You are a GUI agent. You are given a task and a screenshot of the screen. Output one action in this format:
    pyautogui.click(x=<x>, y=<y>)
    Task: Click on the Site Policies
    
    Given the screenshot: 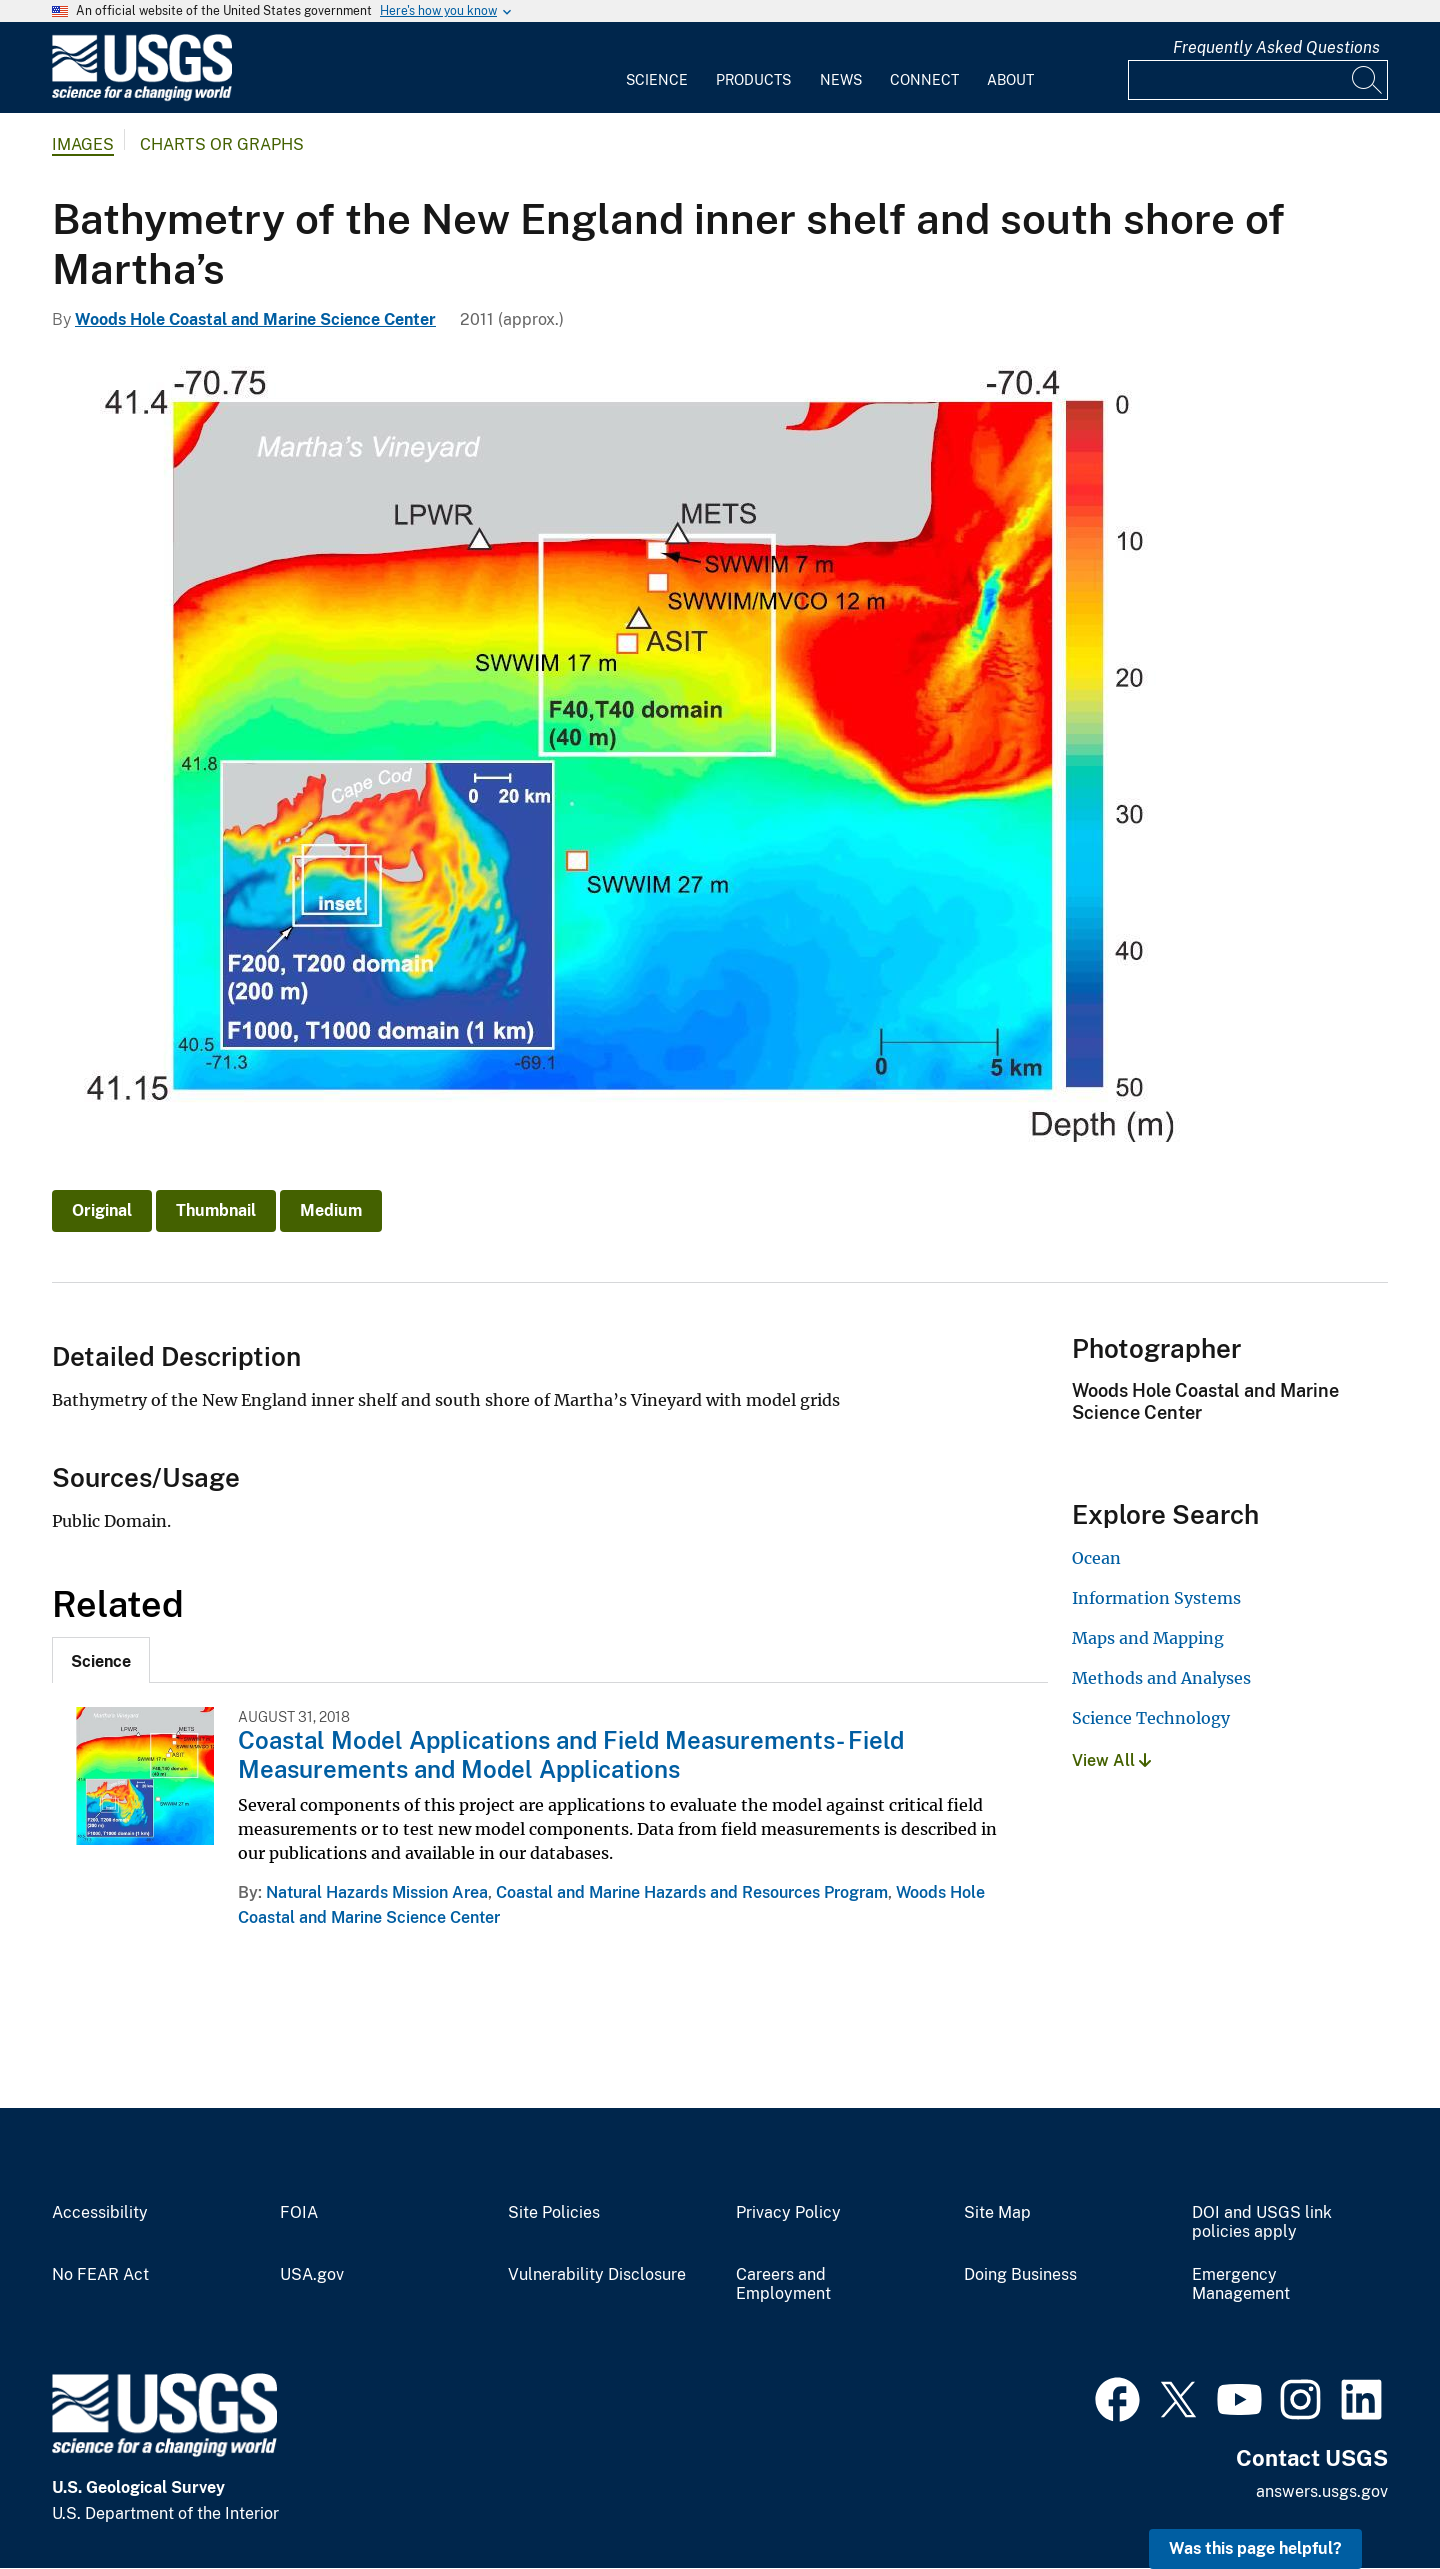 What is the action you would take?
    pyautogui.click(x=554, y=2213)
    